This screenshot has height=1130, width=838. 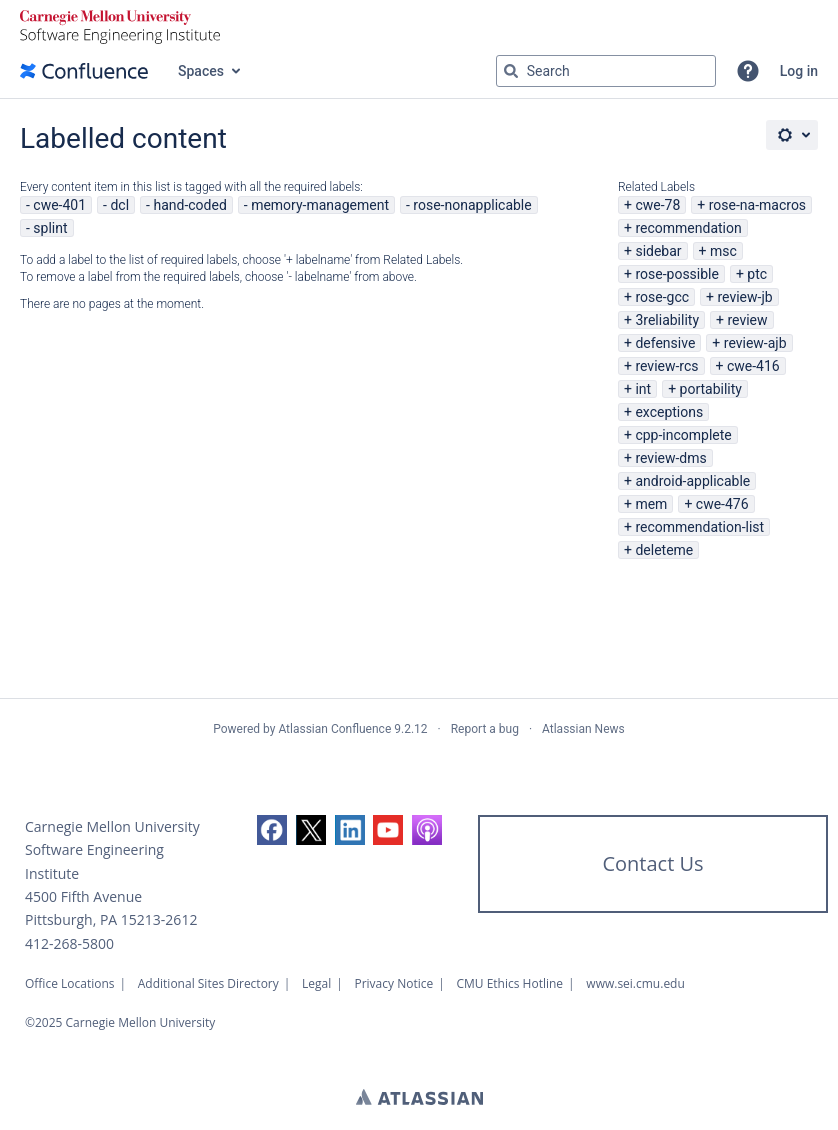 I want to click on review, so click(x=747, y=320).